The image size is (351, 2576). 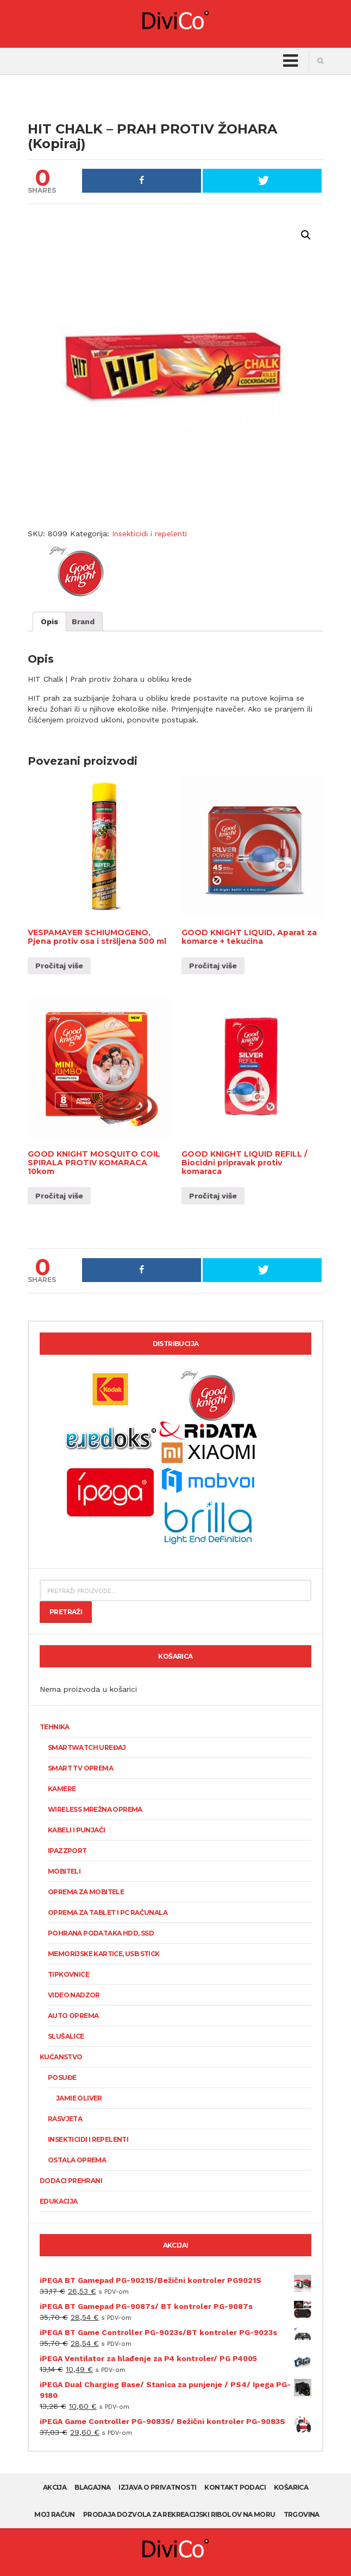 What do you see at coordinates (74, 1995) in the screenshot?
I see `Video nadzor` at bounding box center [74, 1995].